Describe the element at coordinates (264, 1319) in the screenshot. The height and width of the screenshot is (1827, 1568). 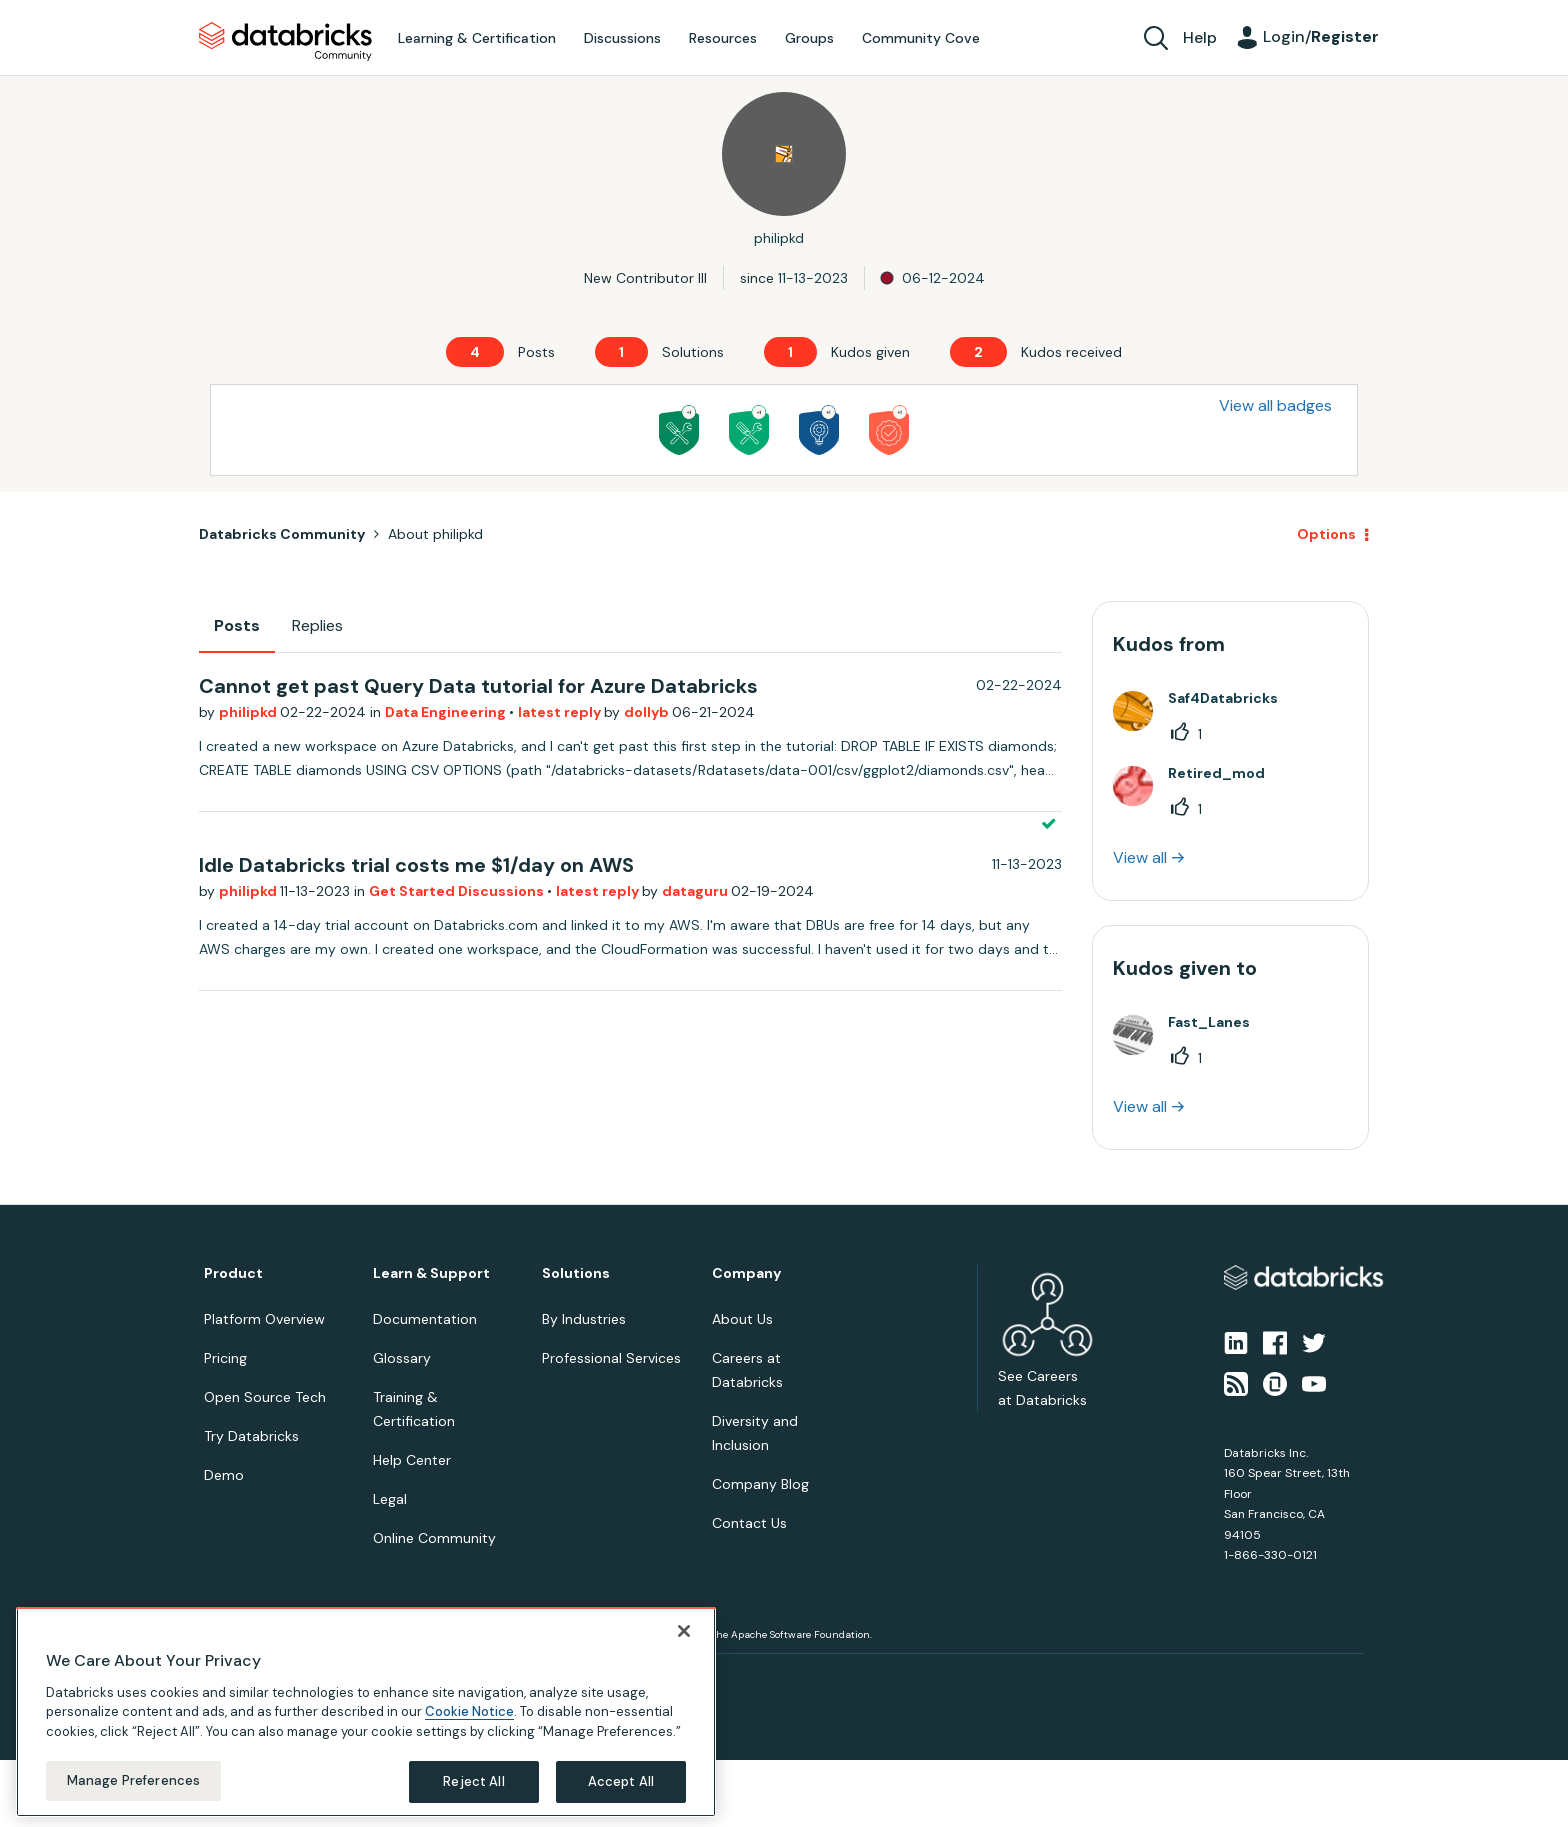
I see `Platform Overview` at that location.